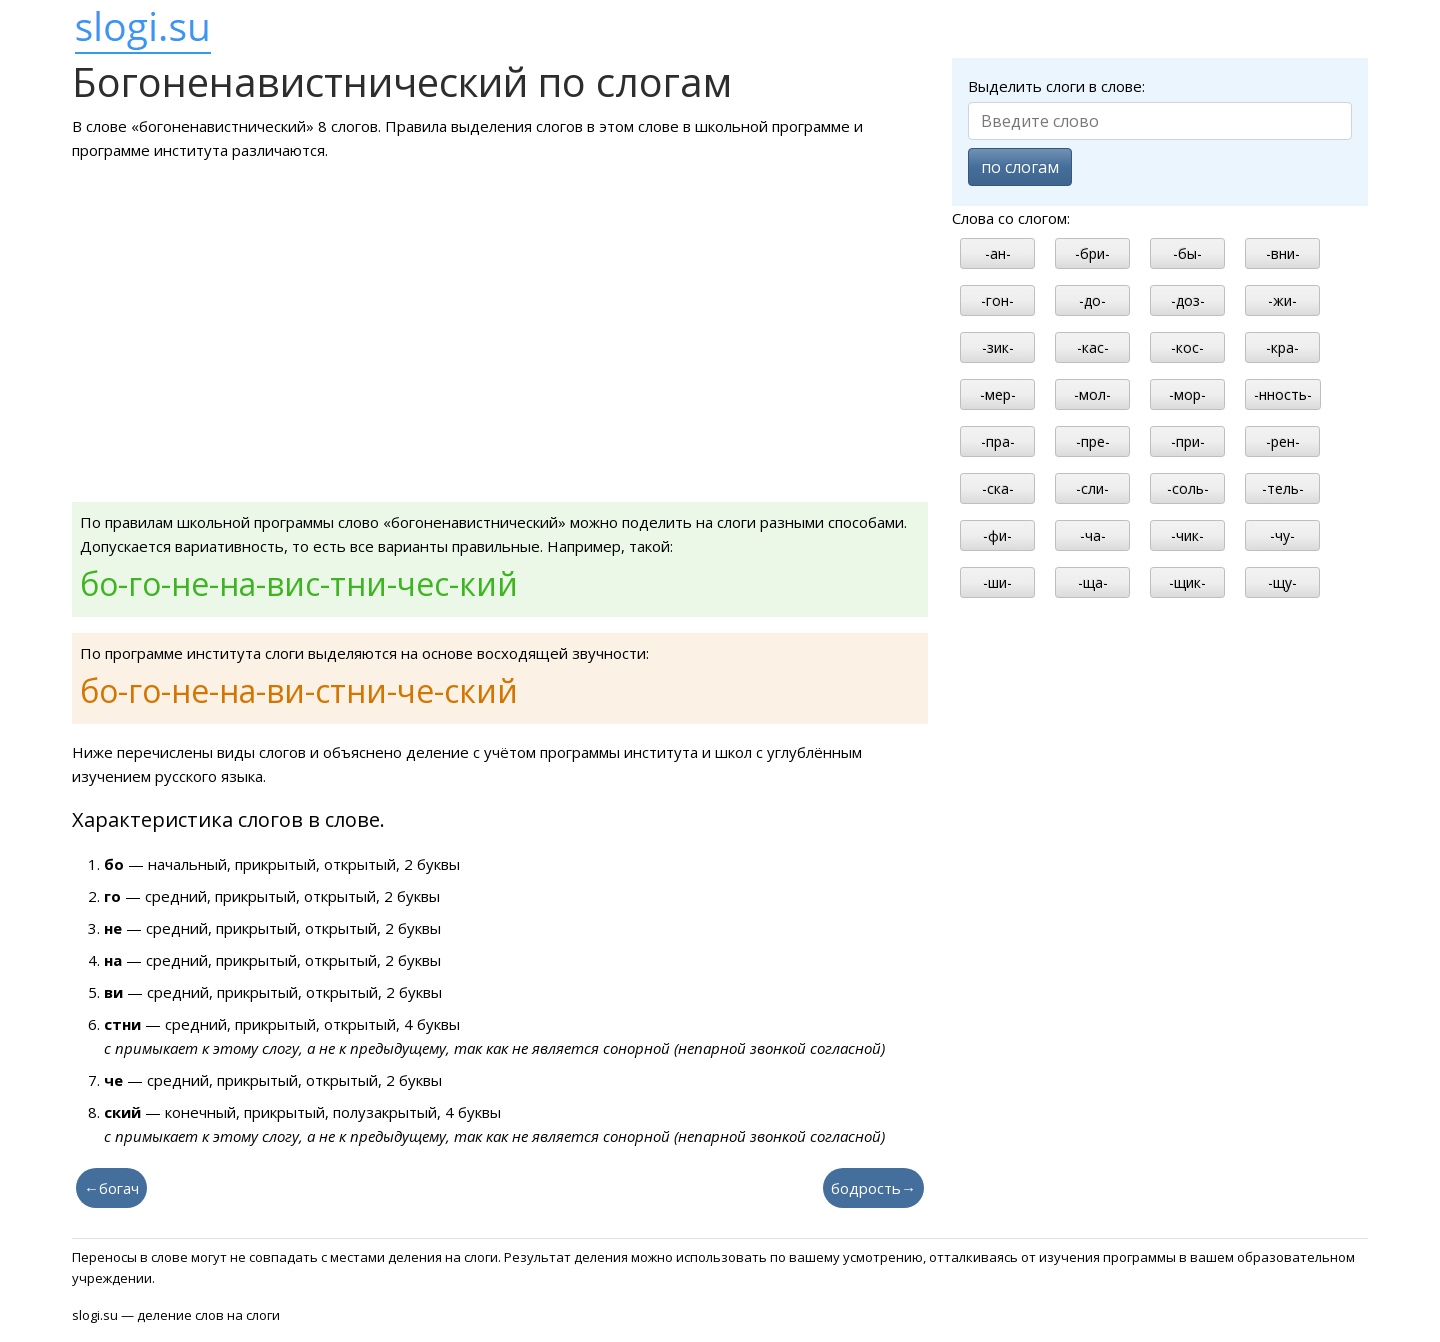 The width and height of the screenshot is (1440, 1342). What do you see at coordinates (997, 582) in the screenshot?
I see `-ши-` at bounding box center [997, 582].